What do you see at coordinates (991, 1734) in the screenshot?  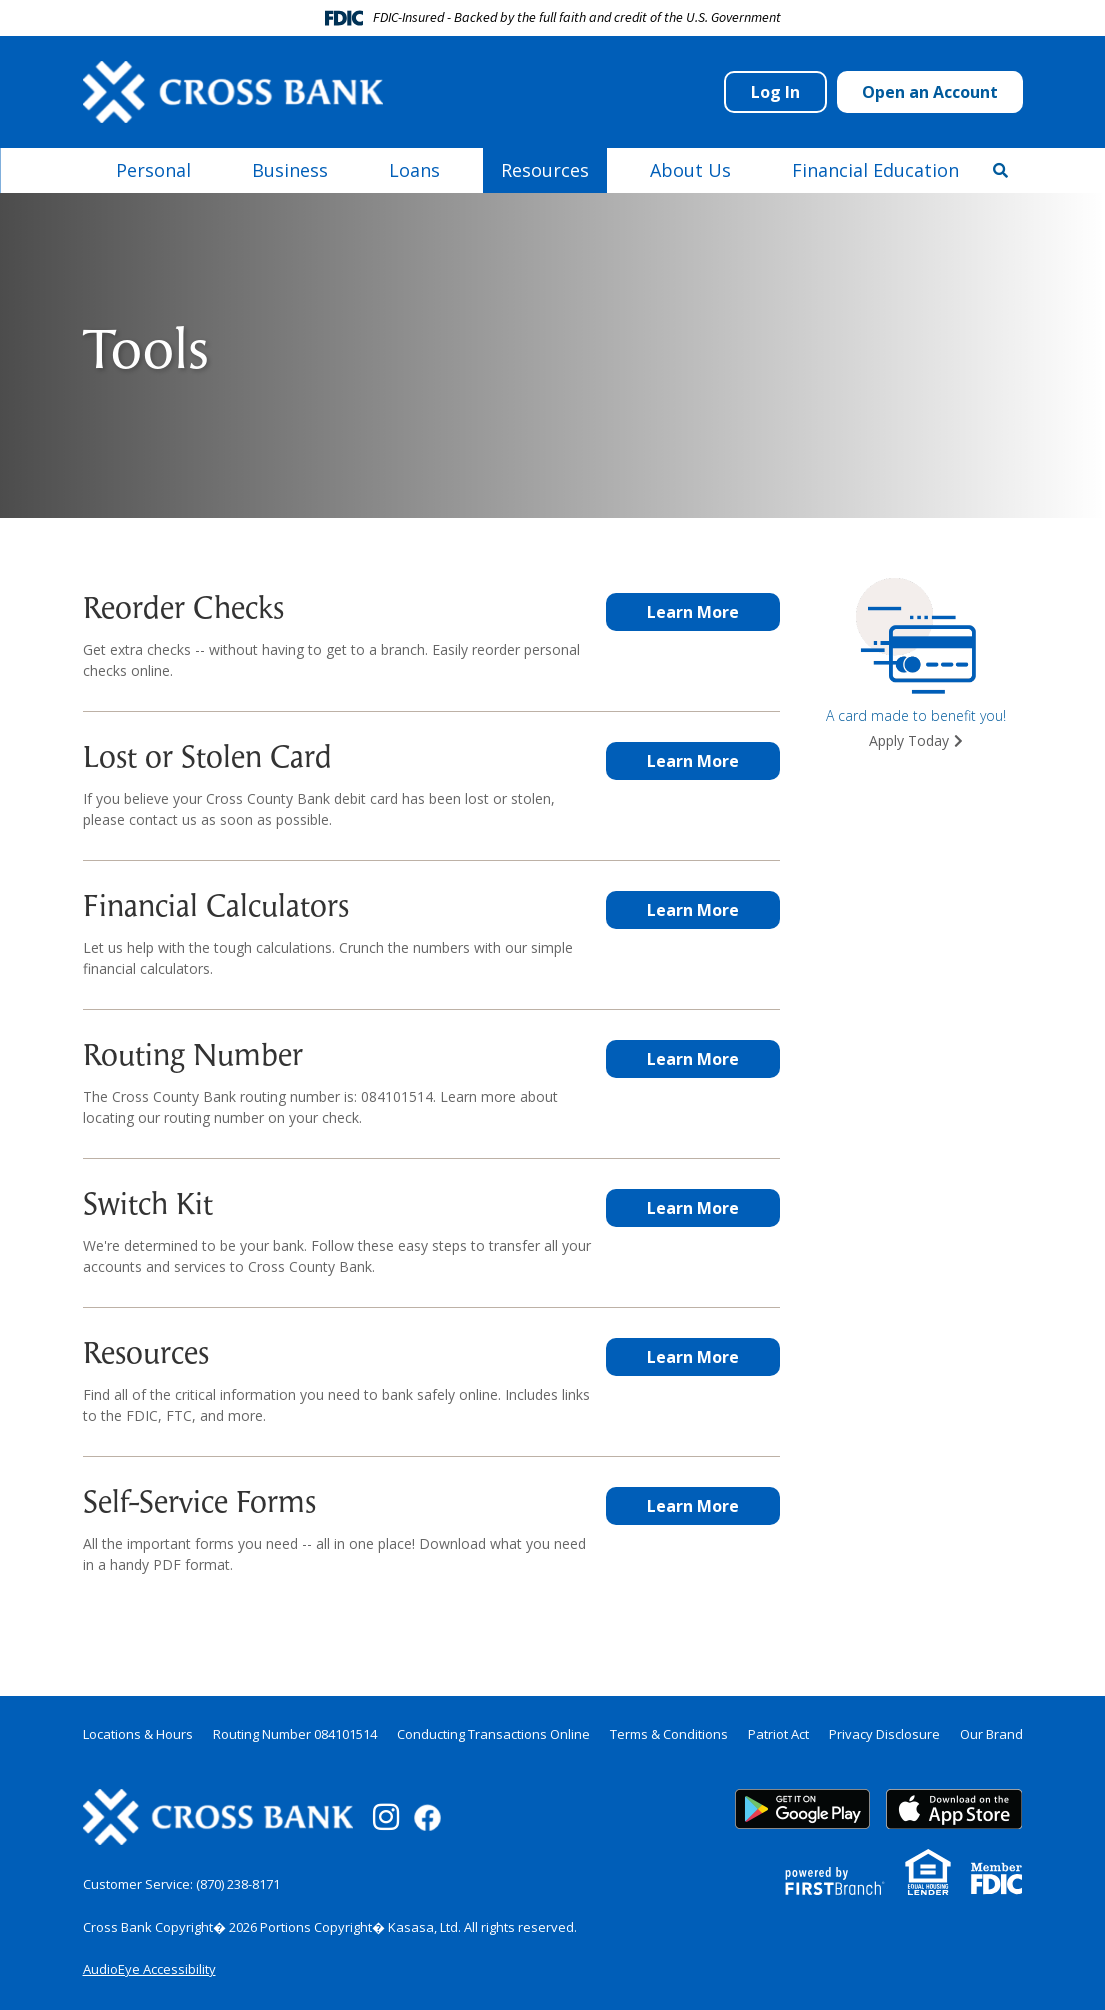 I see `Our Brand` at bounding box center [991, 1734].